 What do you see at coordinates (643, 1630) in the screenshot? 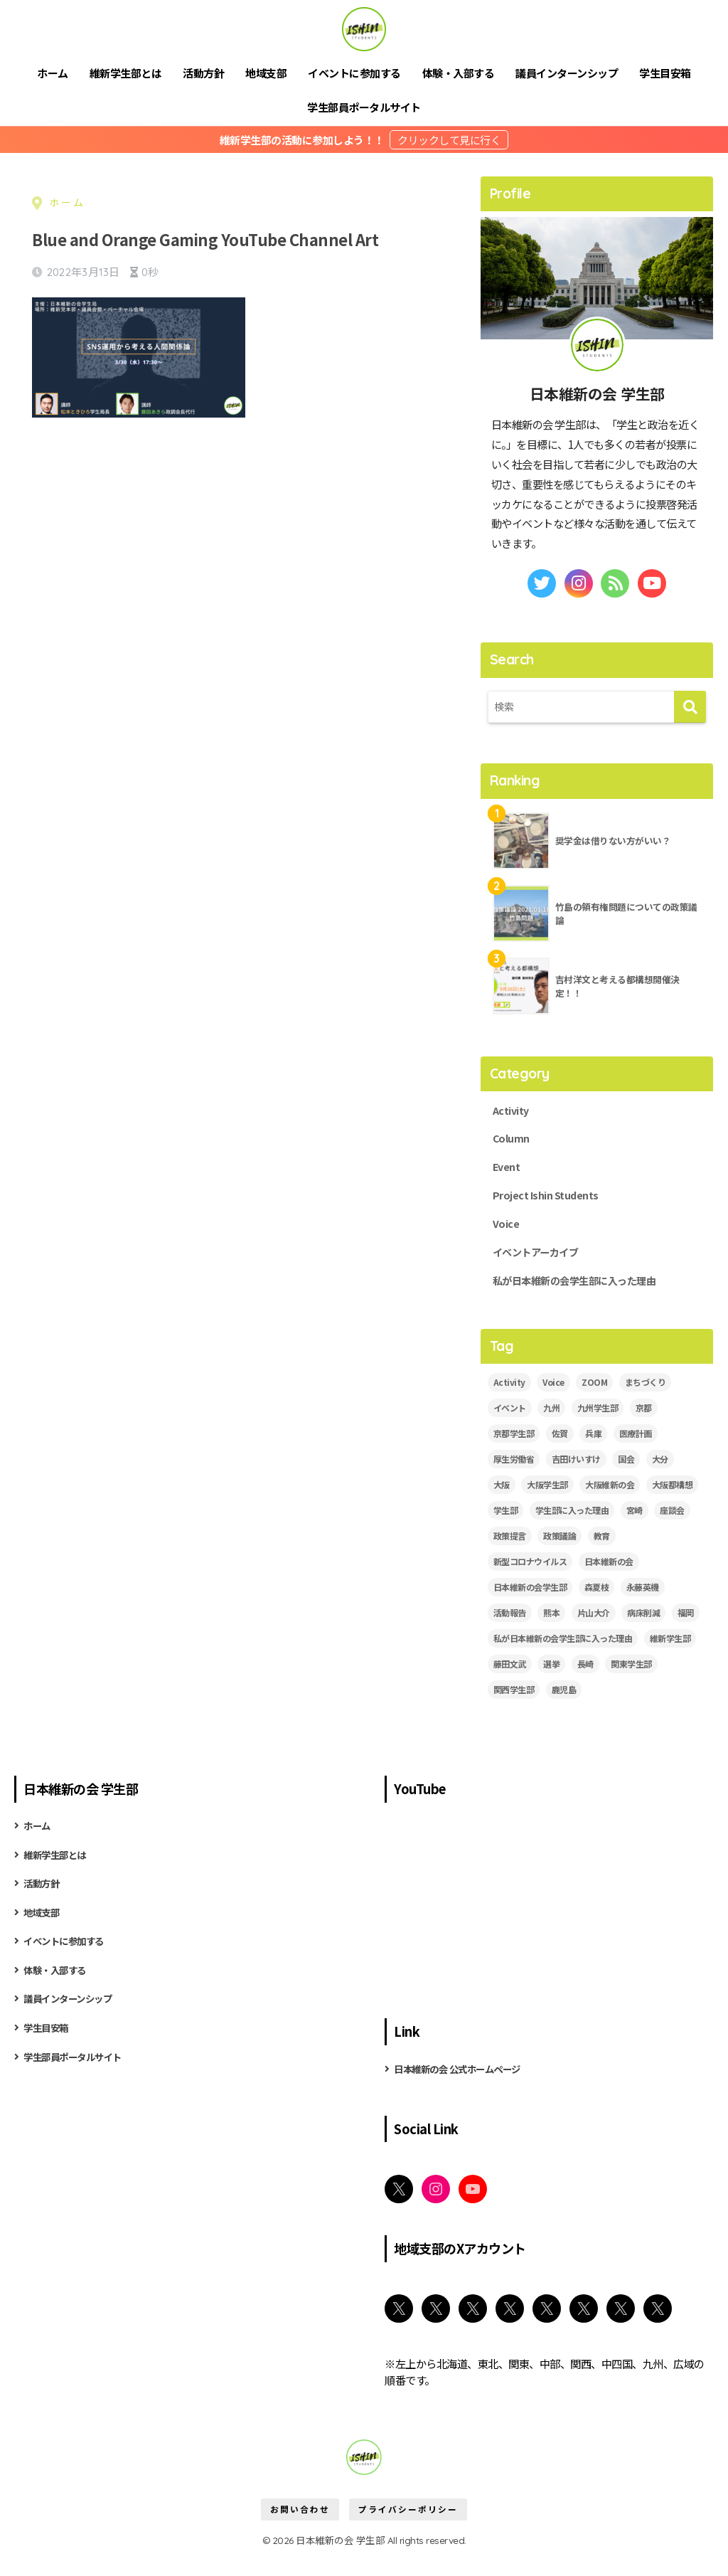
I see `病床削減 [病床削減 (2個の項目)]` at bounding box center [643, 1630].